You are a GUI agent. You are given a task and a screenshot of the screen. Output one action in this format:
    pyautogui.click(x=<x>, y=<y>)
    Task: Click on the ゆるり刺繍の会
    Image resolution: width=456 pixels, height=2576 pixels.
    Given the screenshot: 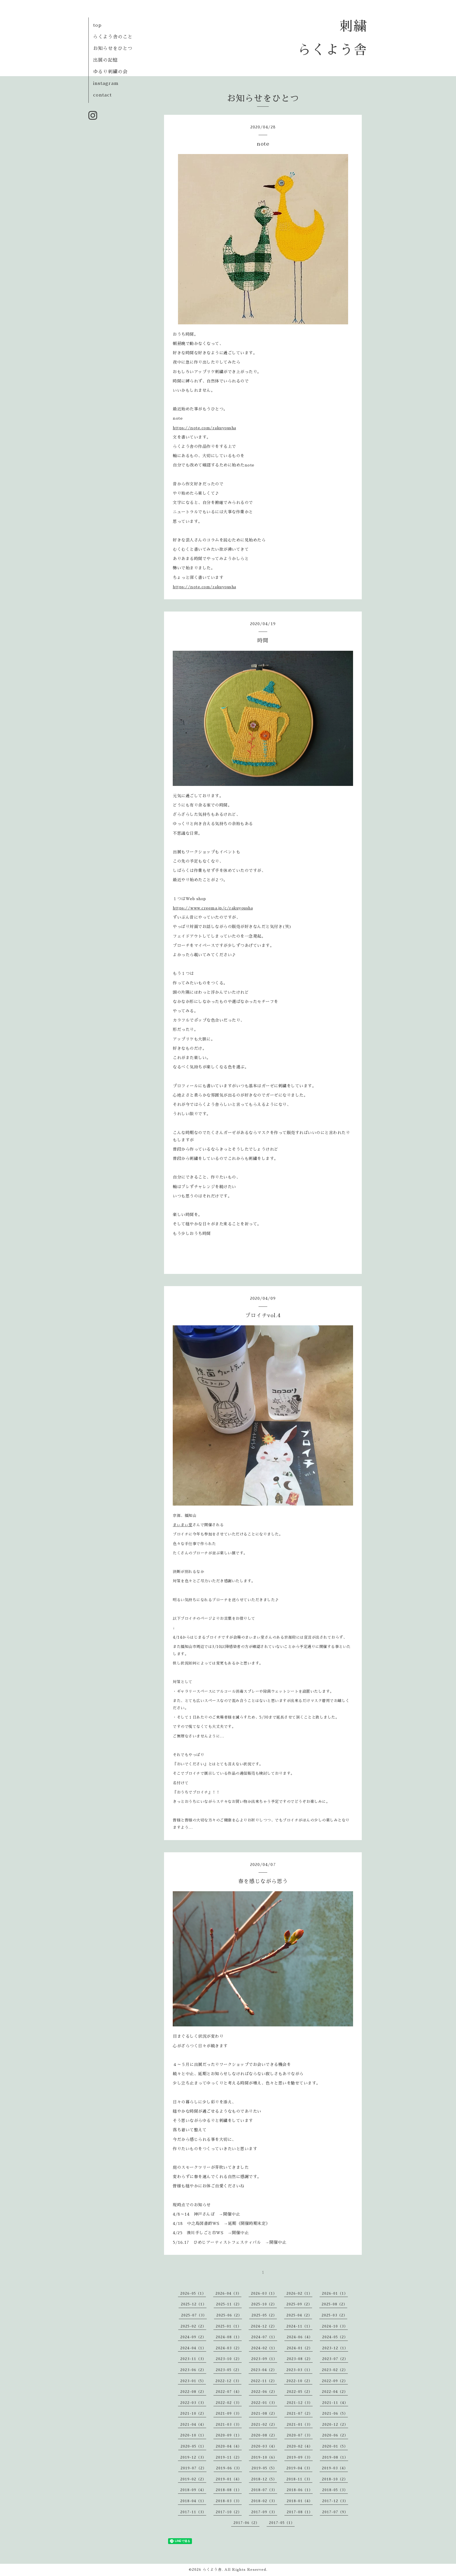 What is the action you would take?
    pyautogui.click(x=110, y=71)
    